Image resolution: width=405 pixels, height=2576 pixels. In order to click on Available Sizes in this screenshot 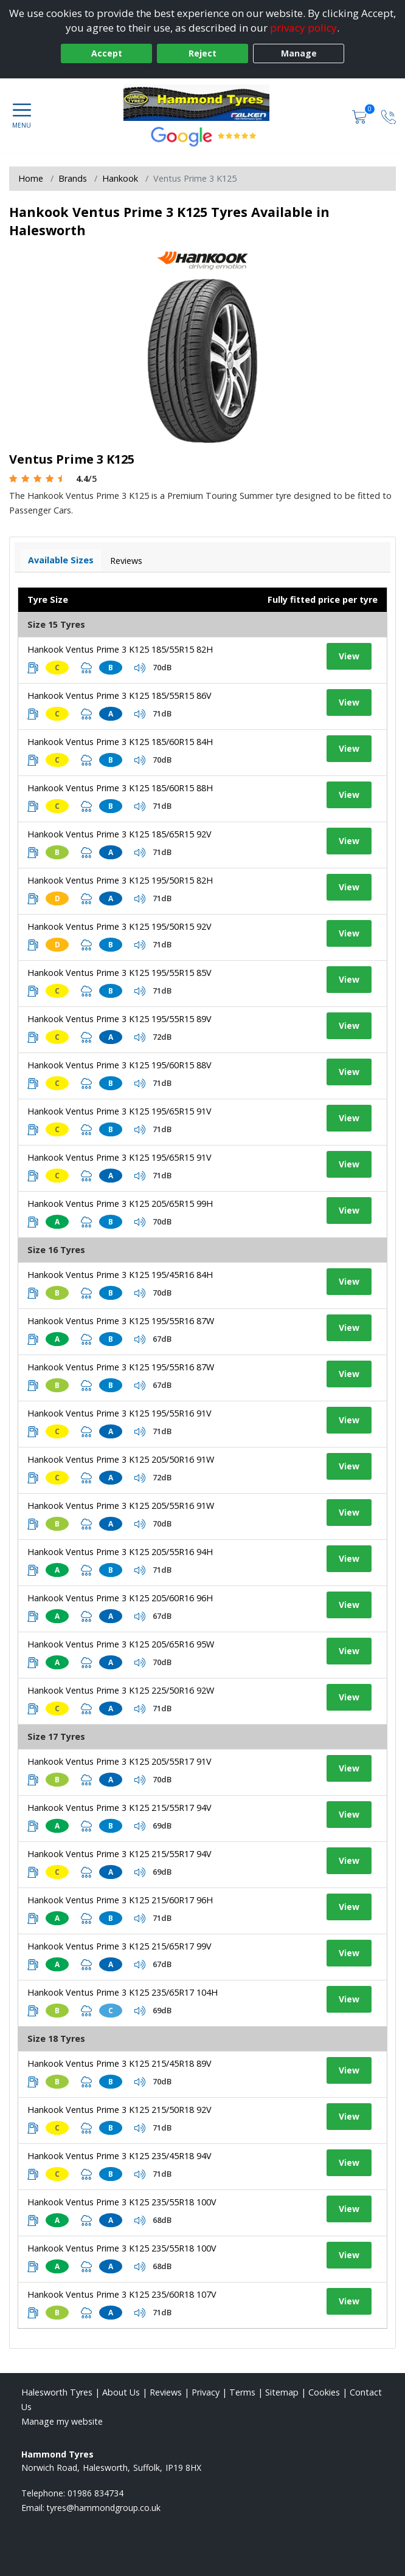, I will do `click(61, 560)`.